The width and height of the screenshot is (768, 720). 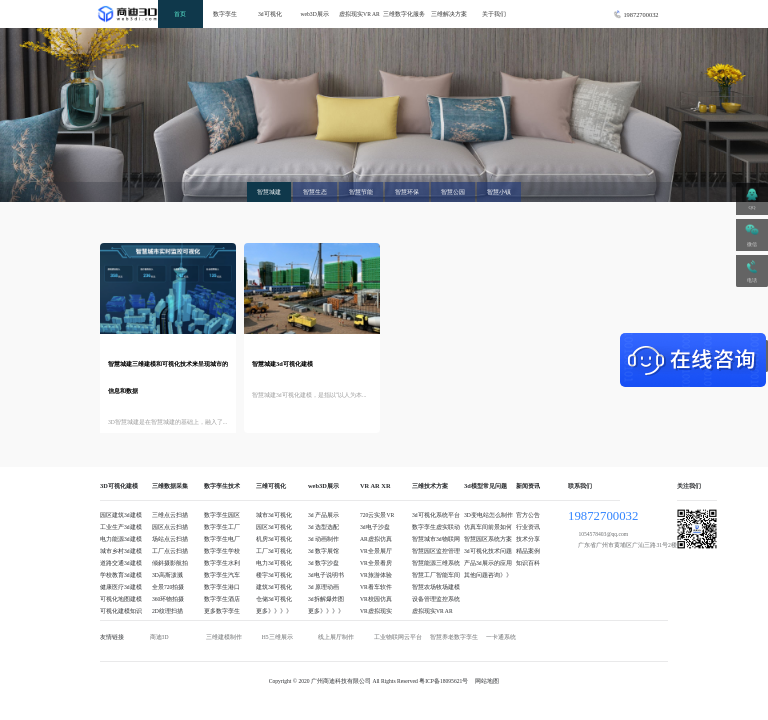 I want to click on 技术分享, so click(x=528, y=539).